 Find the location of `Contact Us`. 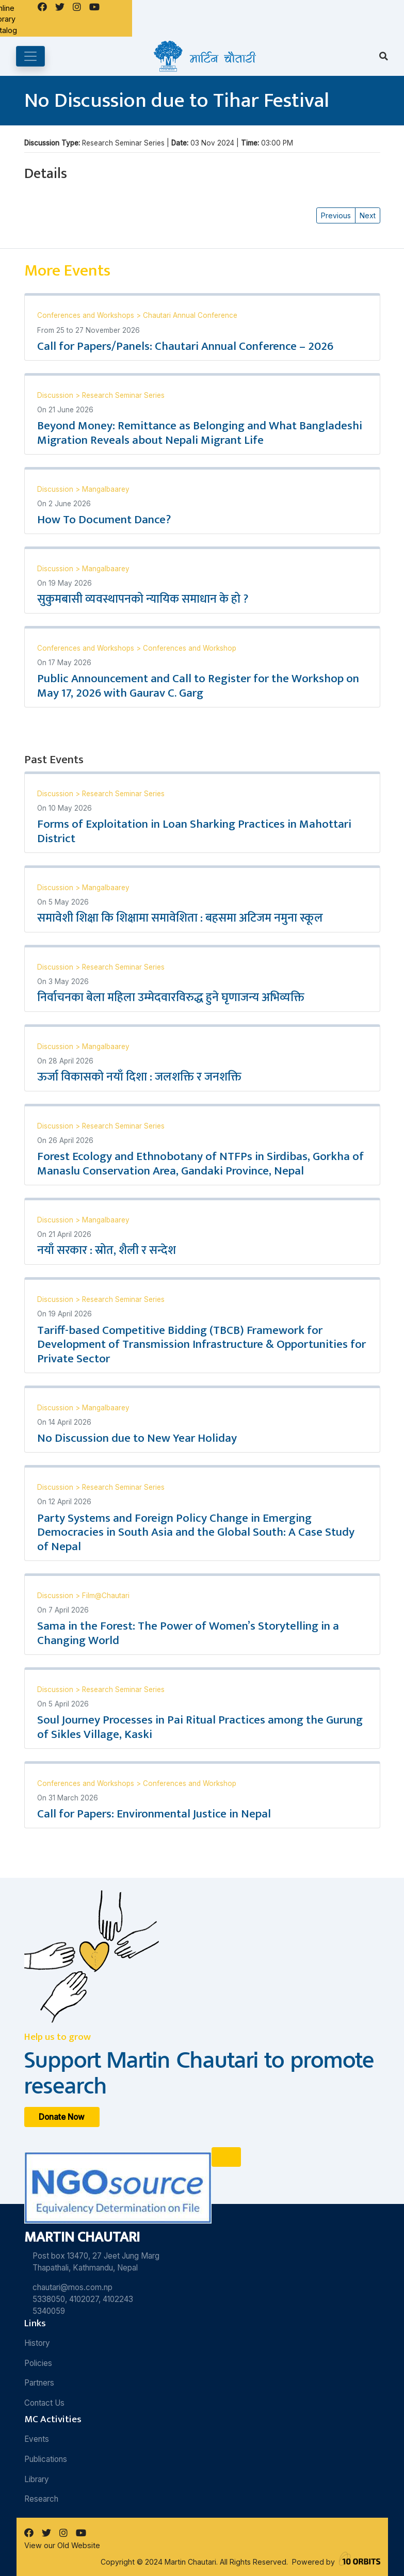

Contact Us is located at coordinates (44, 2403).